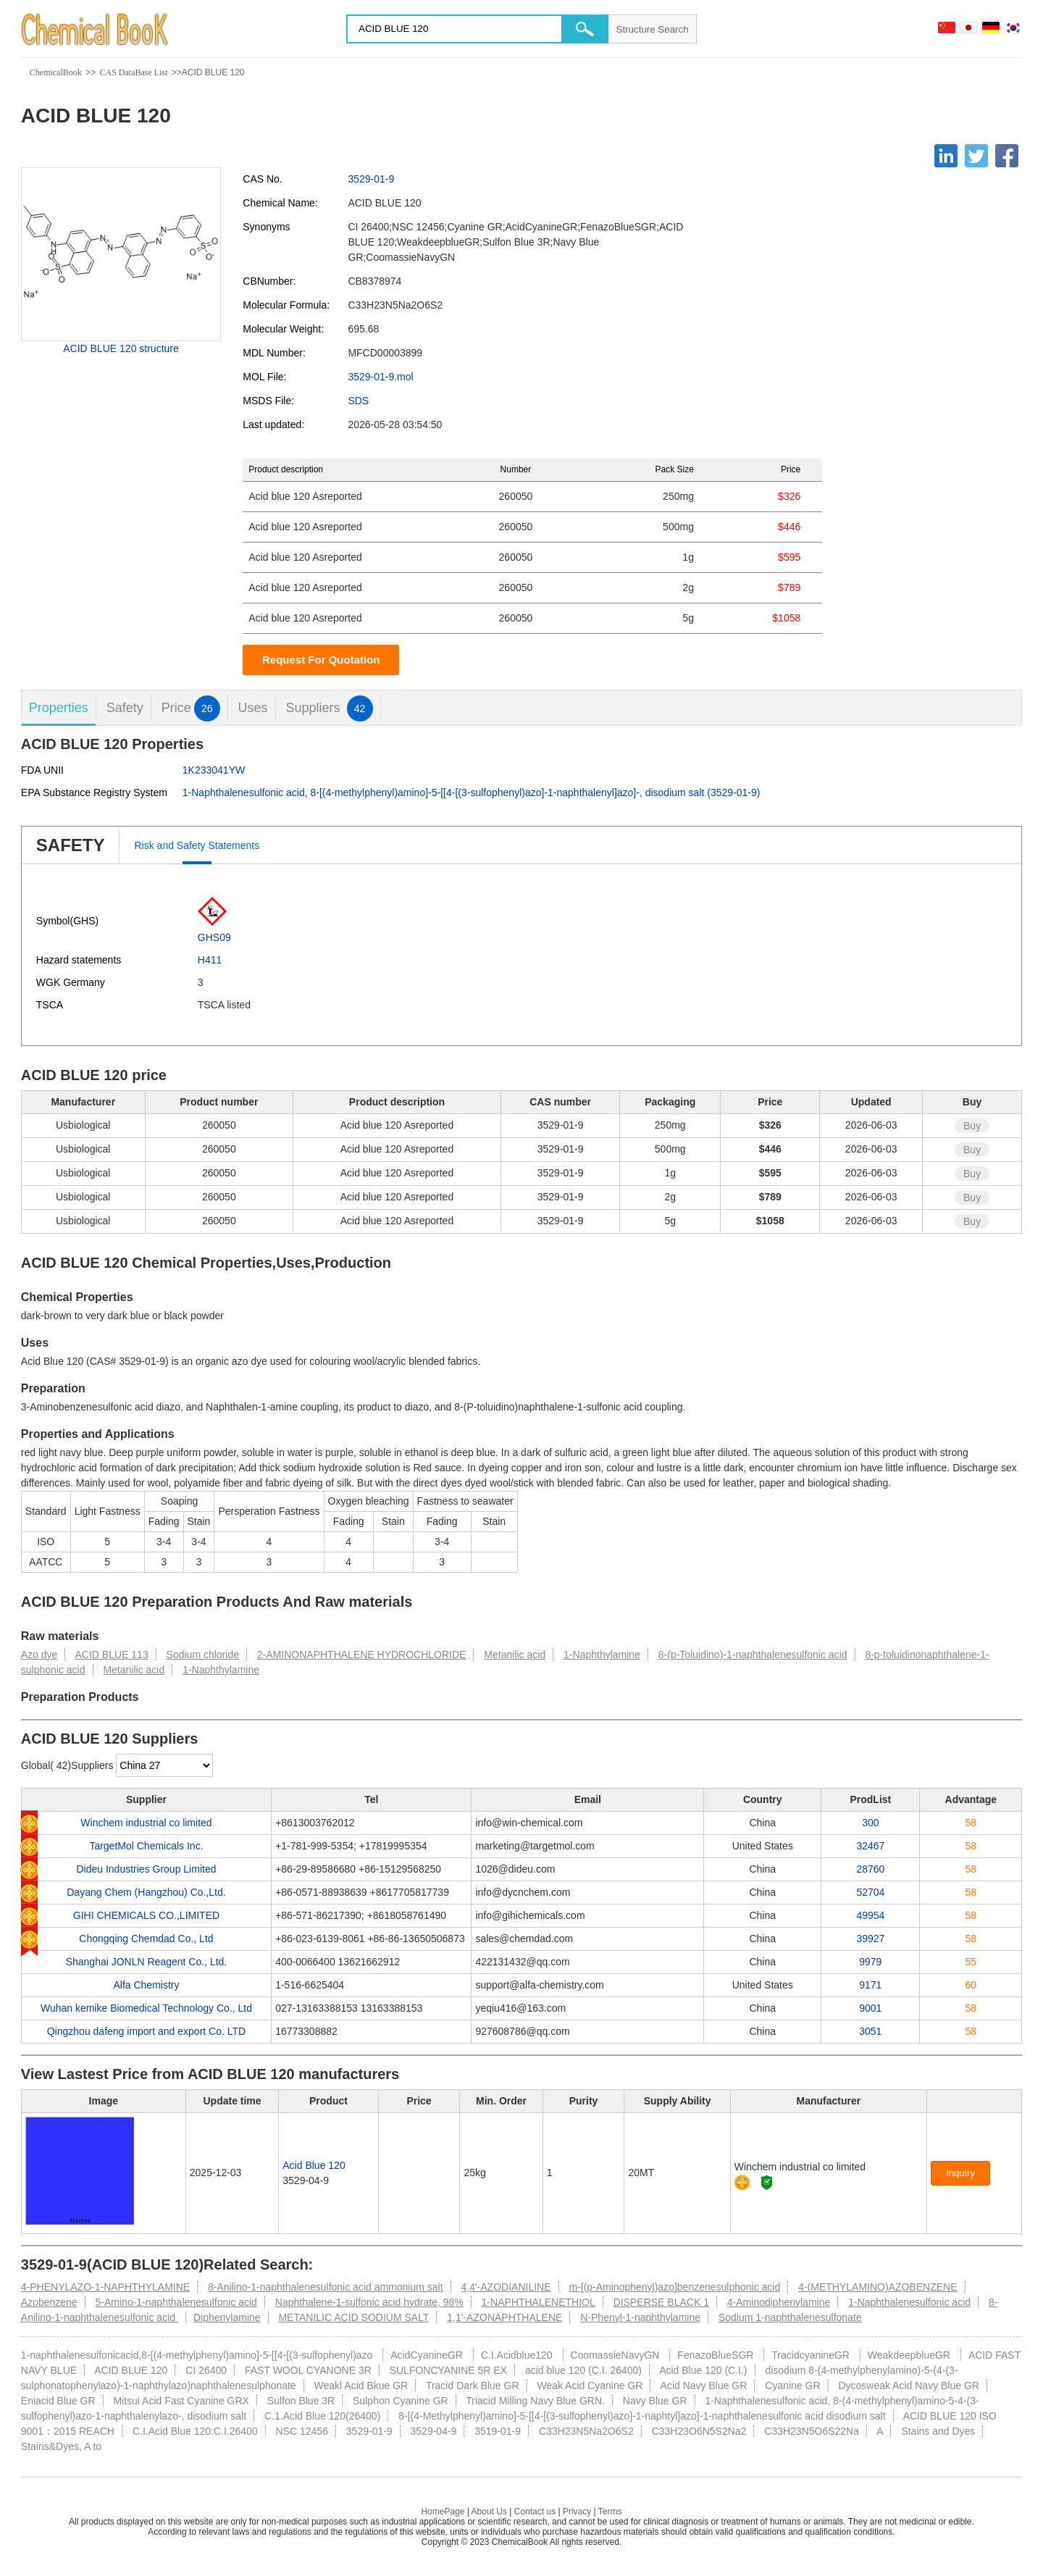  What do you see at coordinates (870, 2031) in the screenshot?
I see `3051` at bounding box center [870, 2031].